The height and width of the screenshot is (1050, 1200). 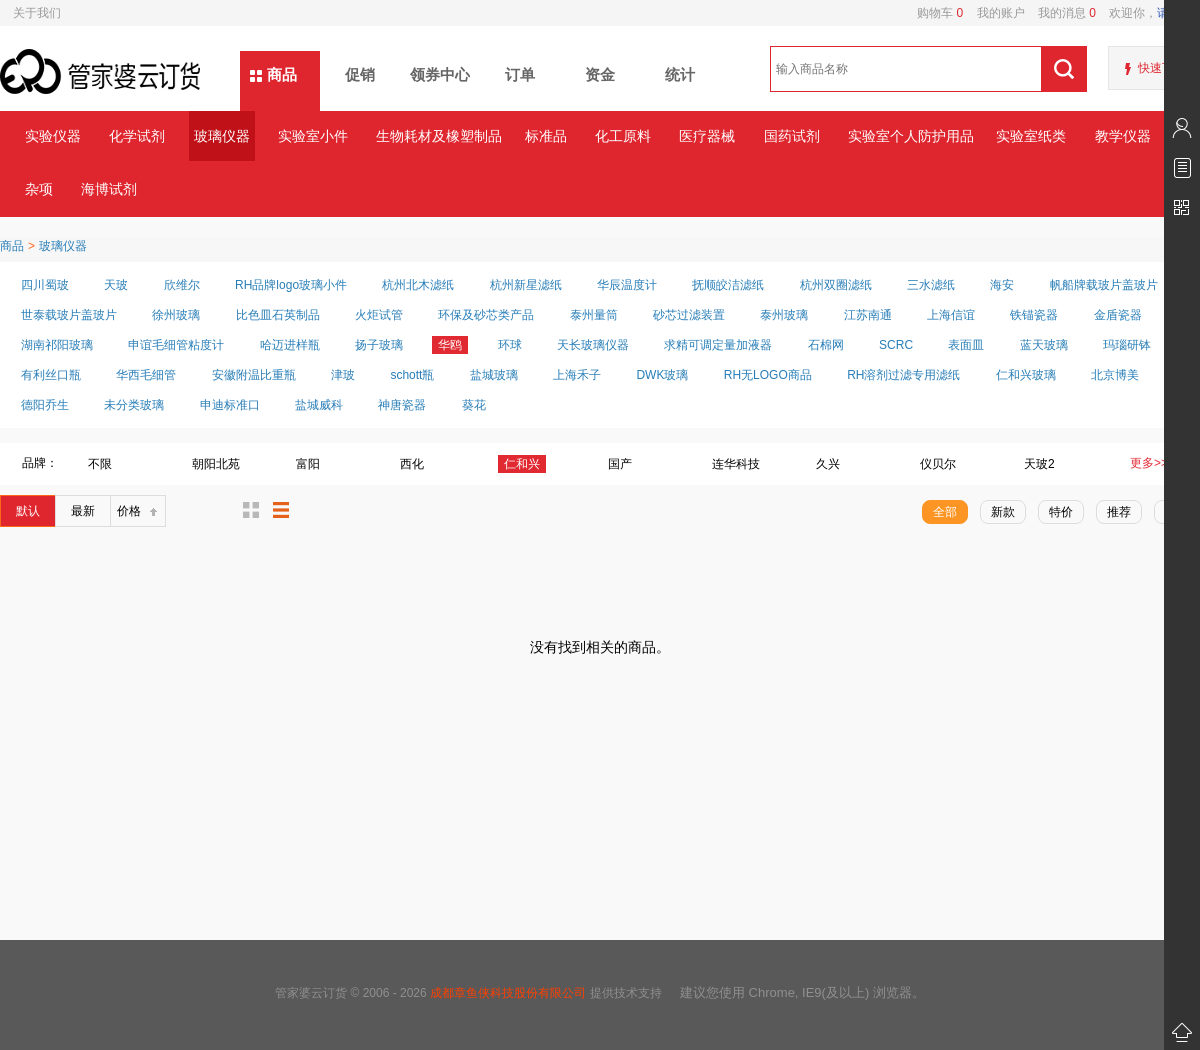 I want to click on 抚顺皎洁滤纸, so click(x=728, y=285).